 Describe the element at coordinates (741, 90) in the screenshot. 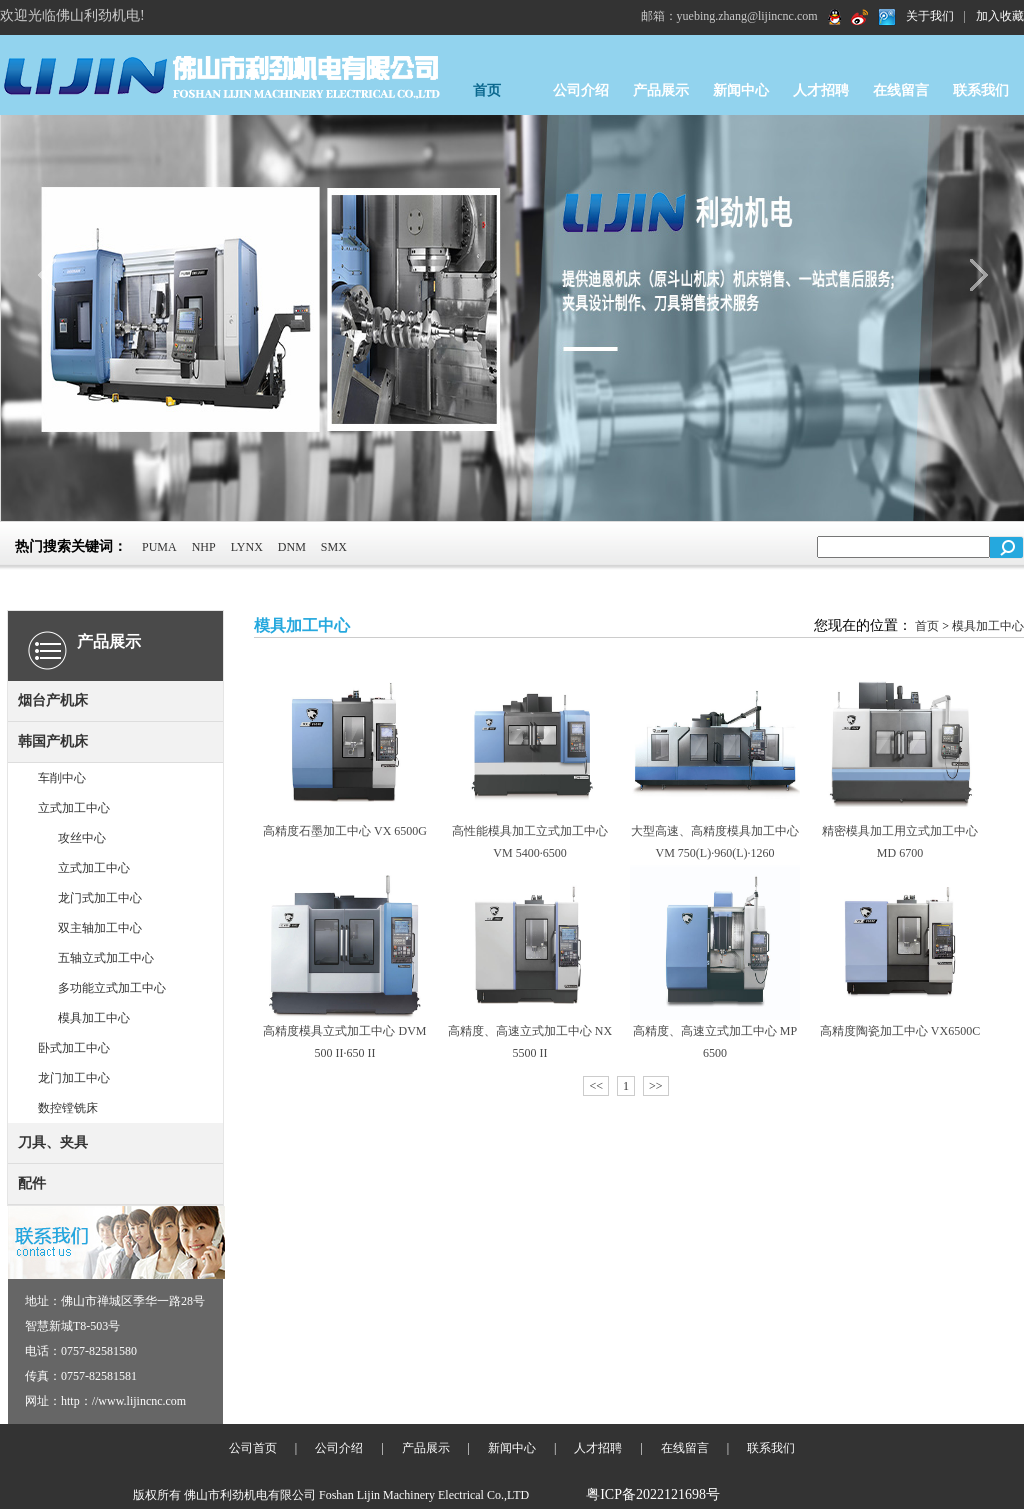

I see `新闻中心` at that location.